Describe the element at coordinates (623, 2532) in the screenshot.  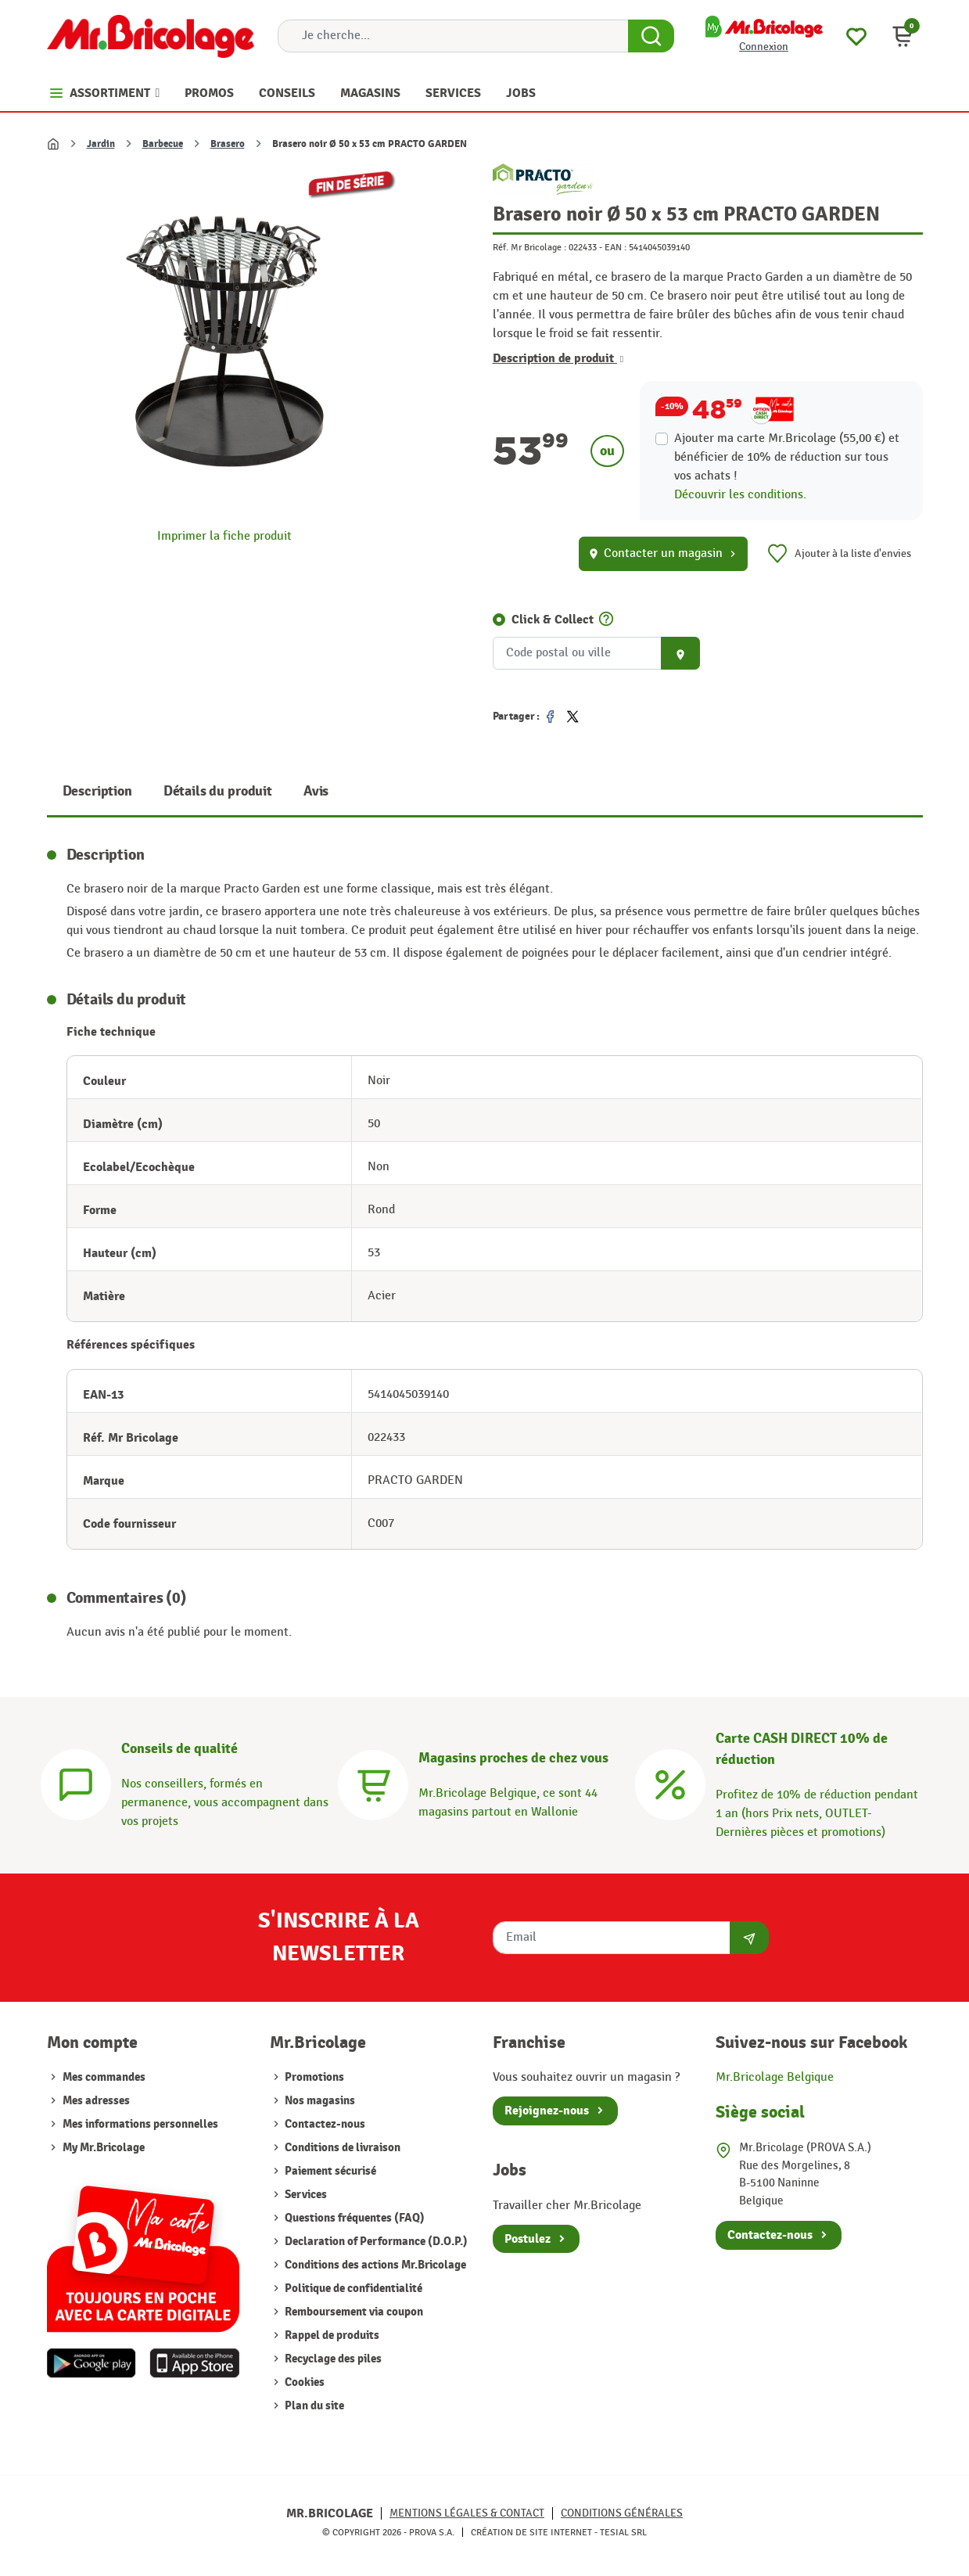
I see `Tesial SRL` at that location.